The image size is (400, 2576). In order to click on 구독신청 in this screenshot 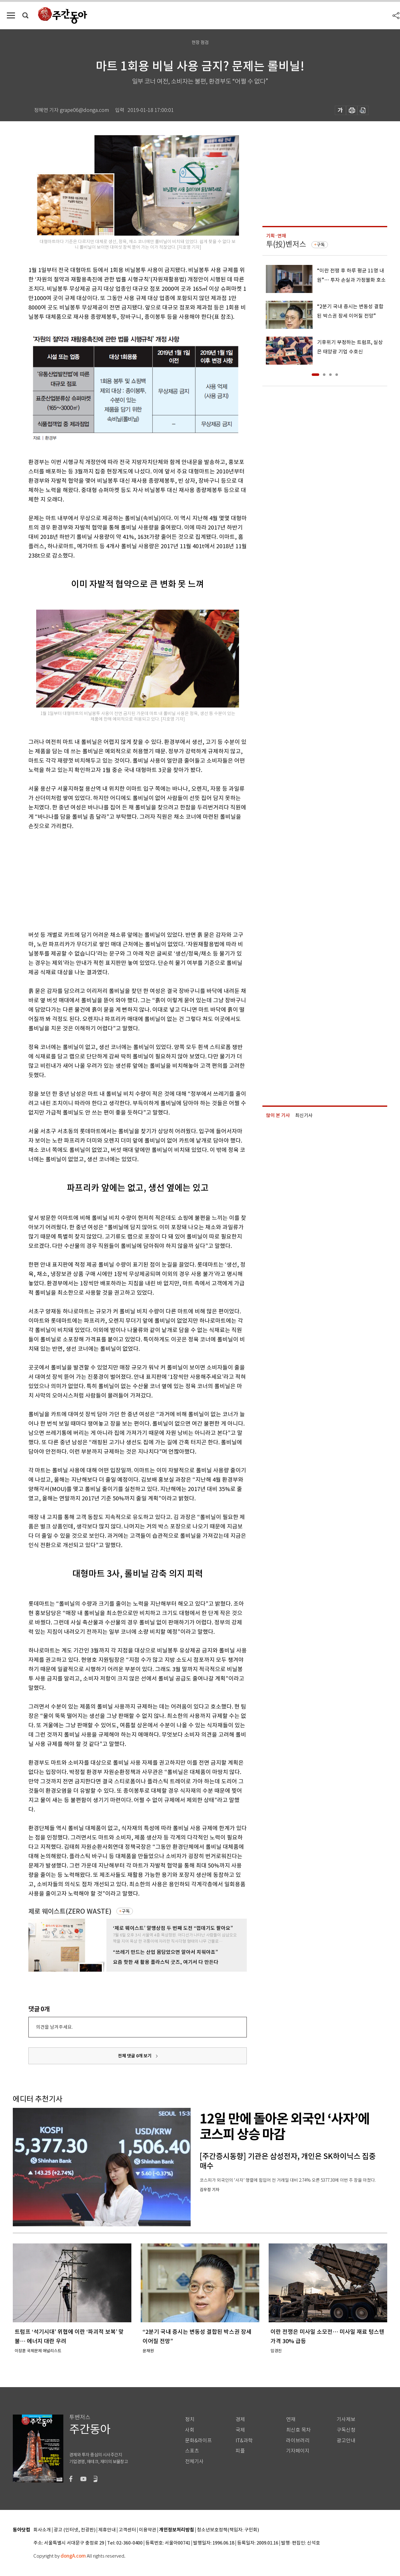, I will do `click(346, 2430)`.